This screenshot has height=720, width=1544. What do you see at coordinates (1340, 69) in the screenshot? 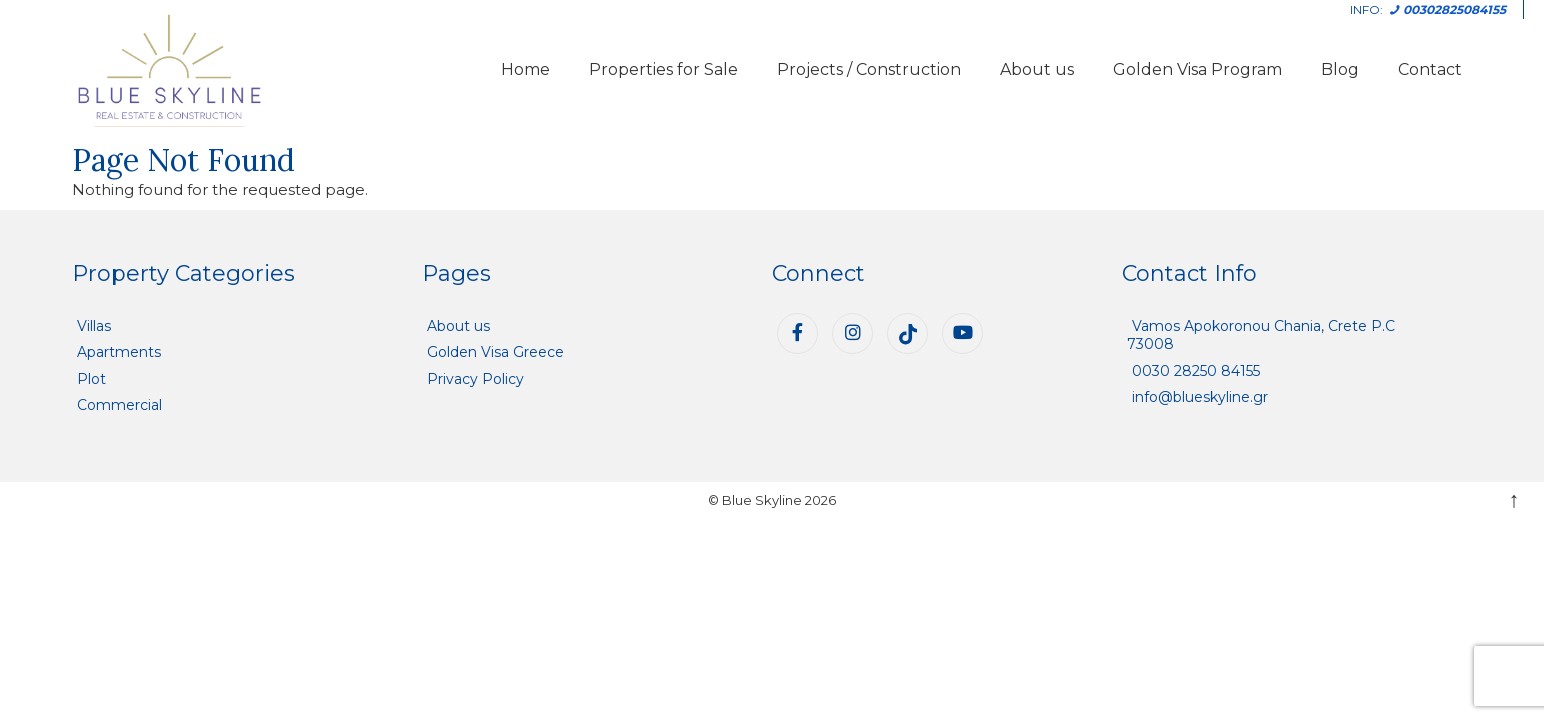
I see `Blog` at bounding box center [1340, 69].